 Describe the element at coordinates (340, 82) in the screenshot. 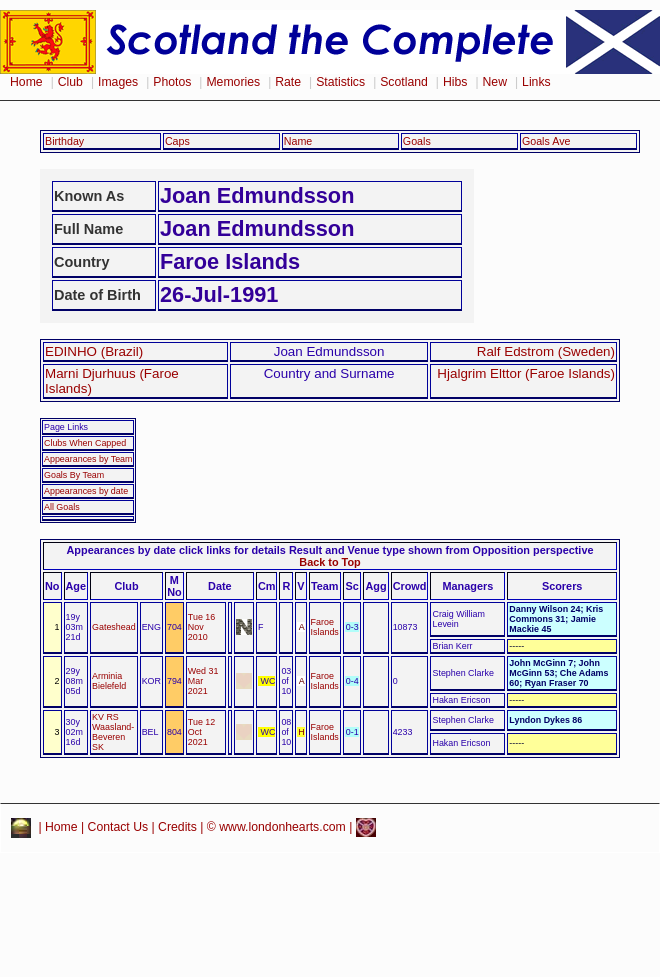

I see `Statistics` at that location.